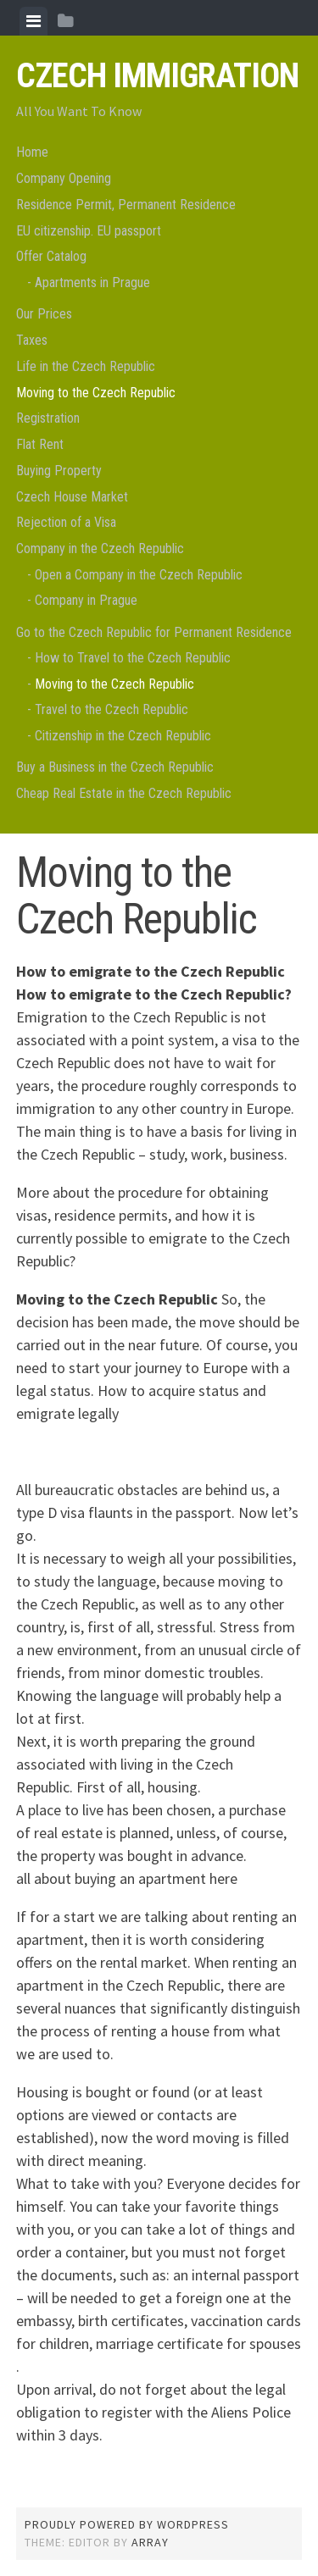  Describe the element at coordinates (63, 178) in the screenshot. I see `Company Opening` at that location.